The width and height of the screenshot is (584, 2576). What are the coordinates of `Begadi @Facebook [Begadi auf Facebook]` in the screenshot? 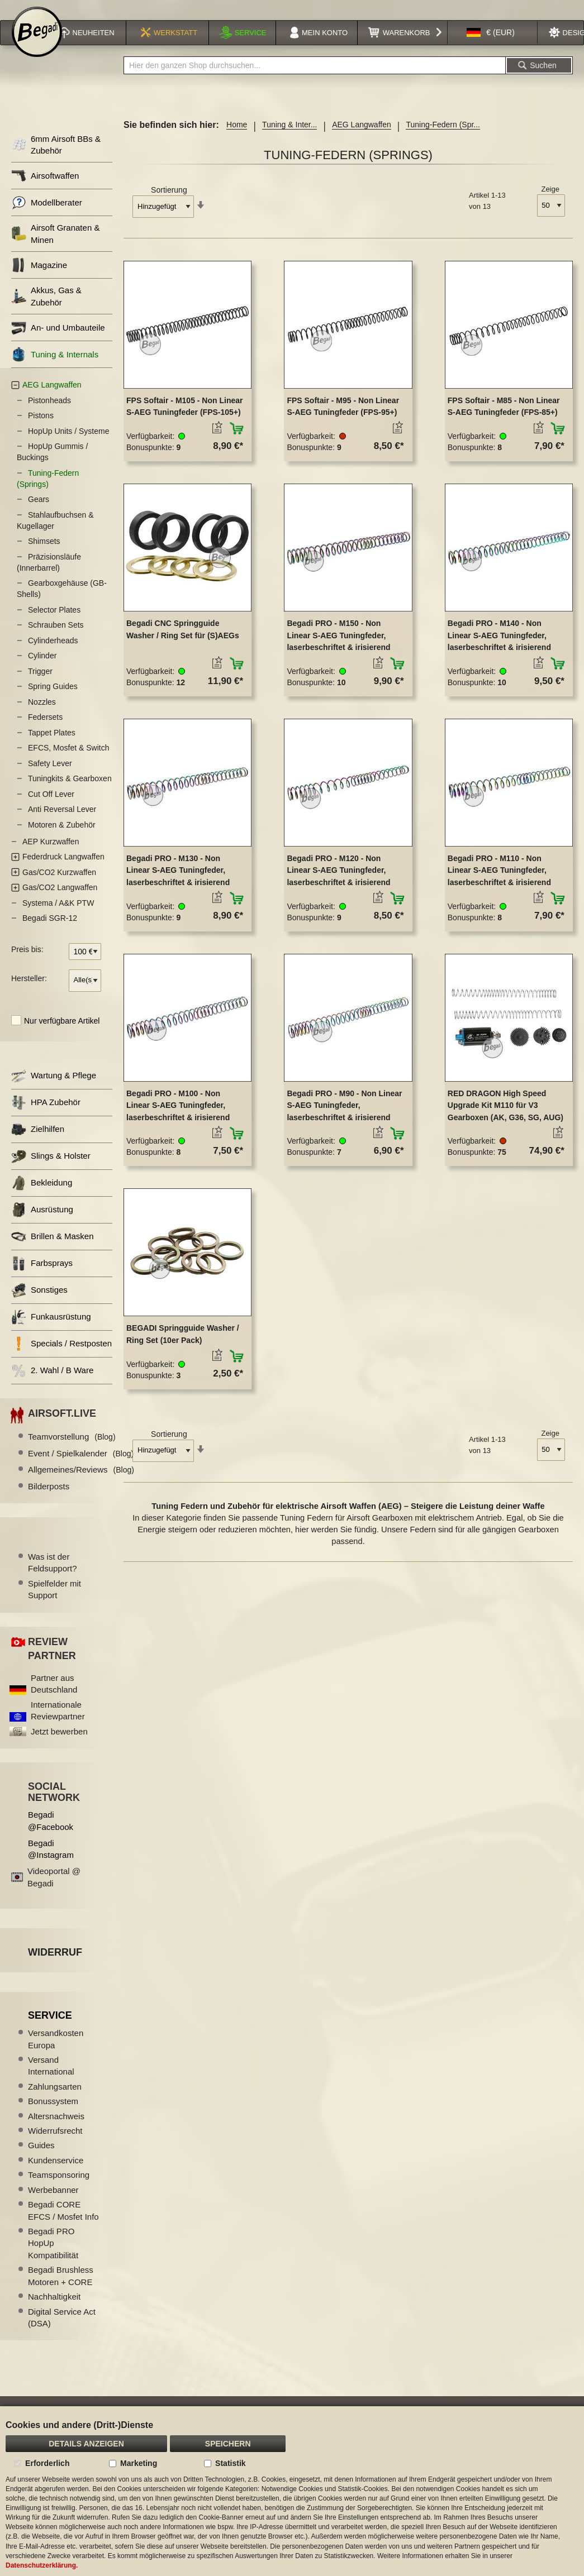 It's located at (50, 1835).